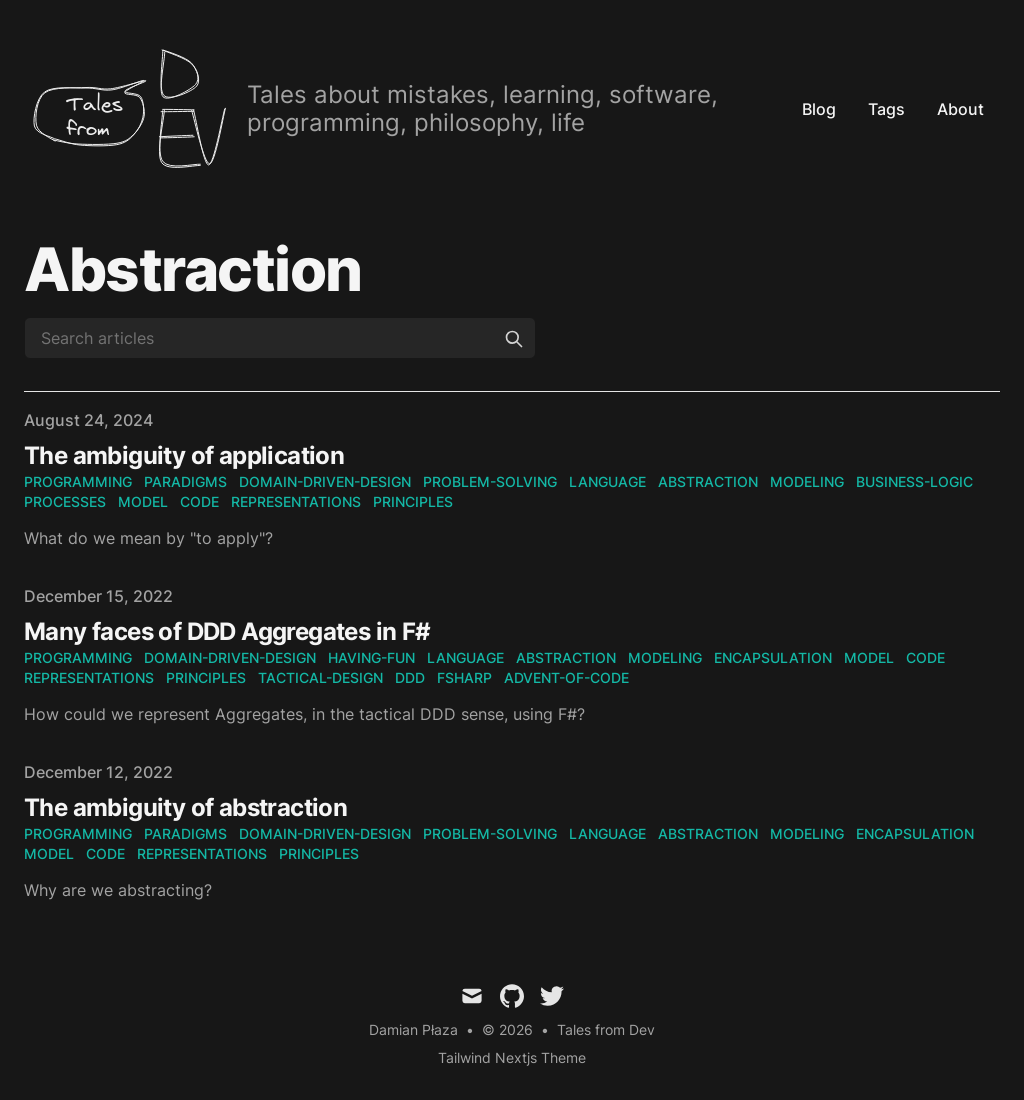  I want to click on business-logic, so click(914, 481).